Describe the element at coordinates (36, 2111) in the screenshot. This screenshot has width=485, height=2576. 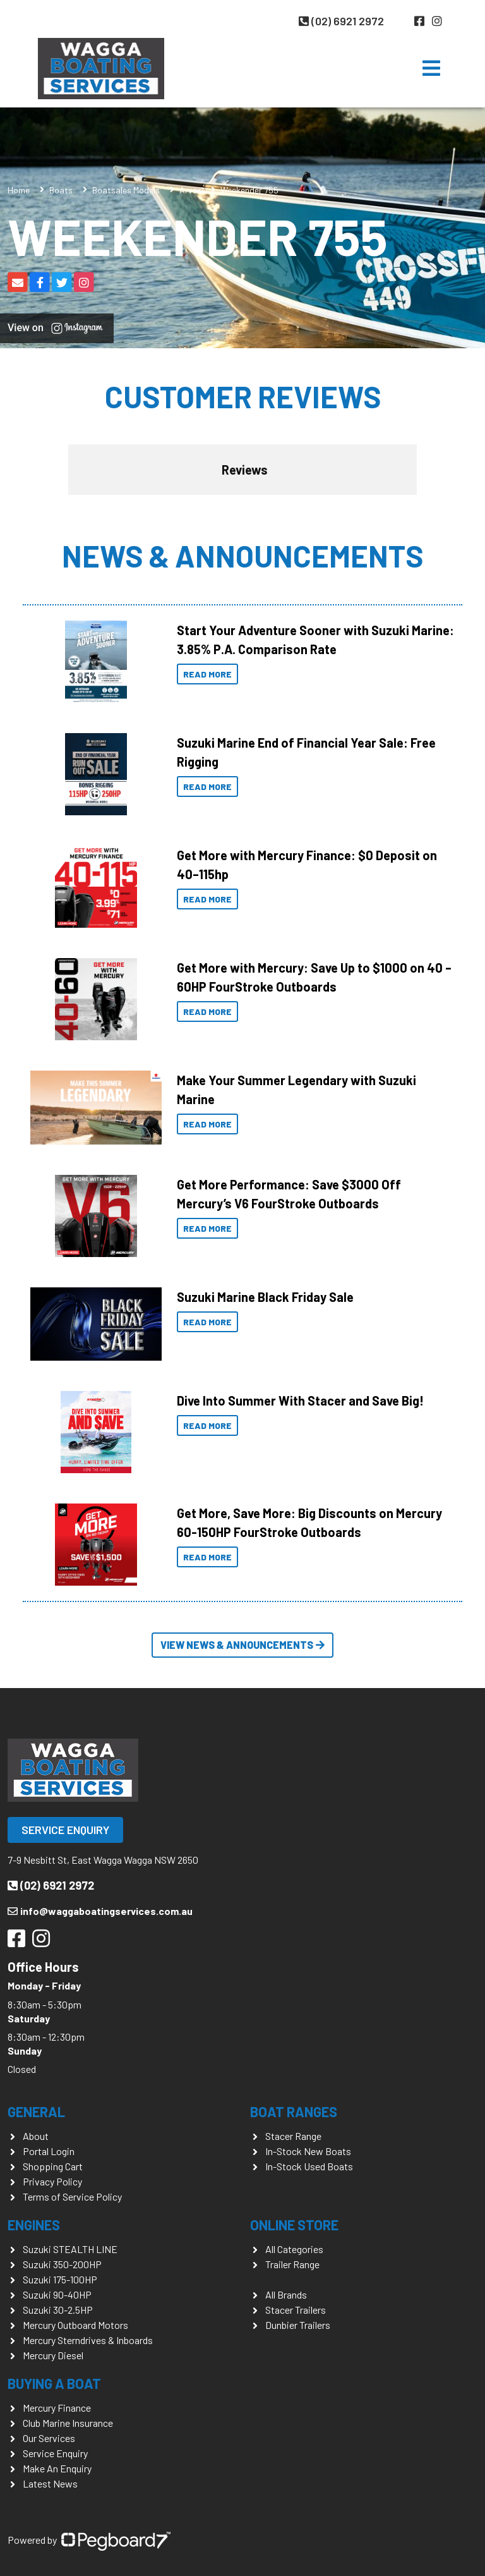
I see `General` at that location.